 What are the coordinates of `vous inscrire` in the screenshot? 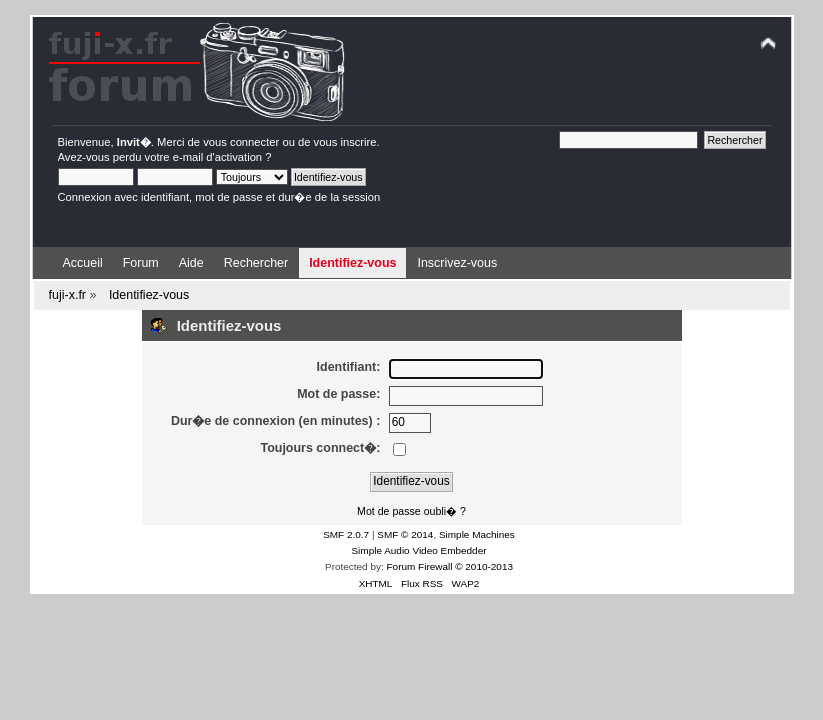 It's located at (345, 142).